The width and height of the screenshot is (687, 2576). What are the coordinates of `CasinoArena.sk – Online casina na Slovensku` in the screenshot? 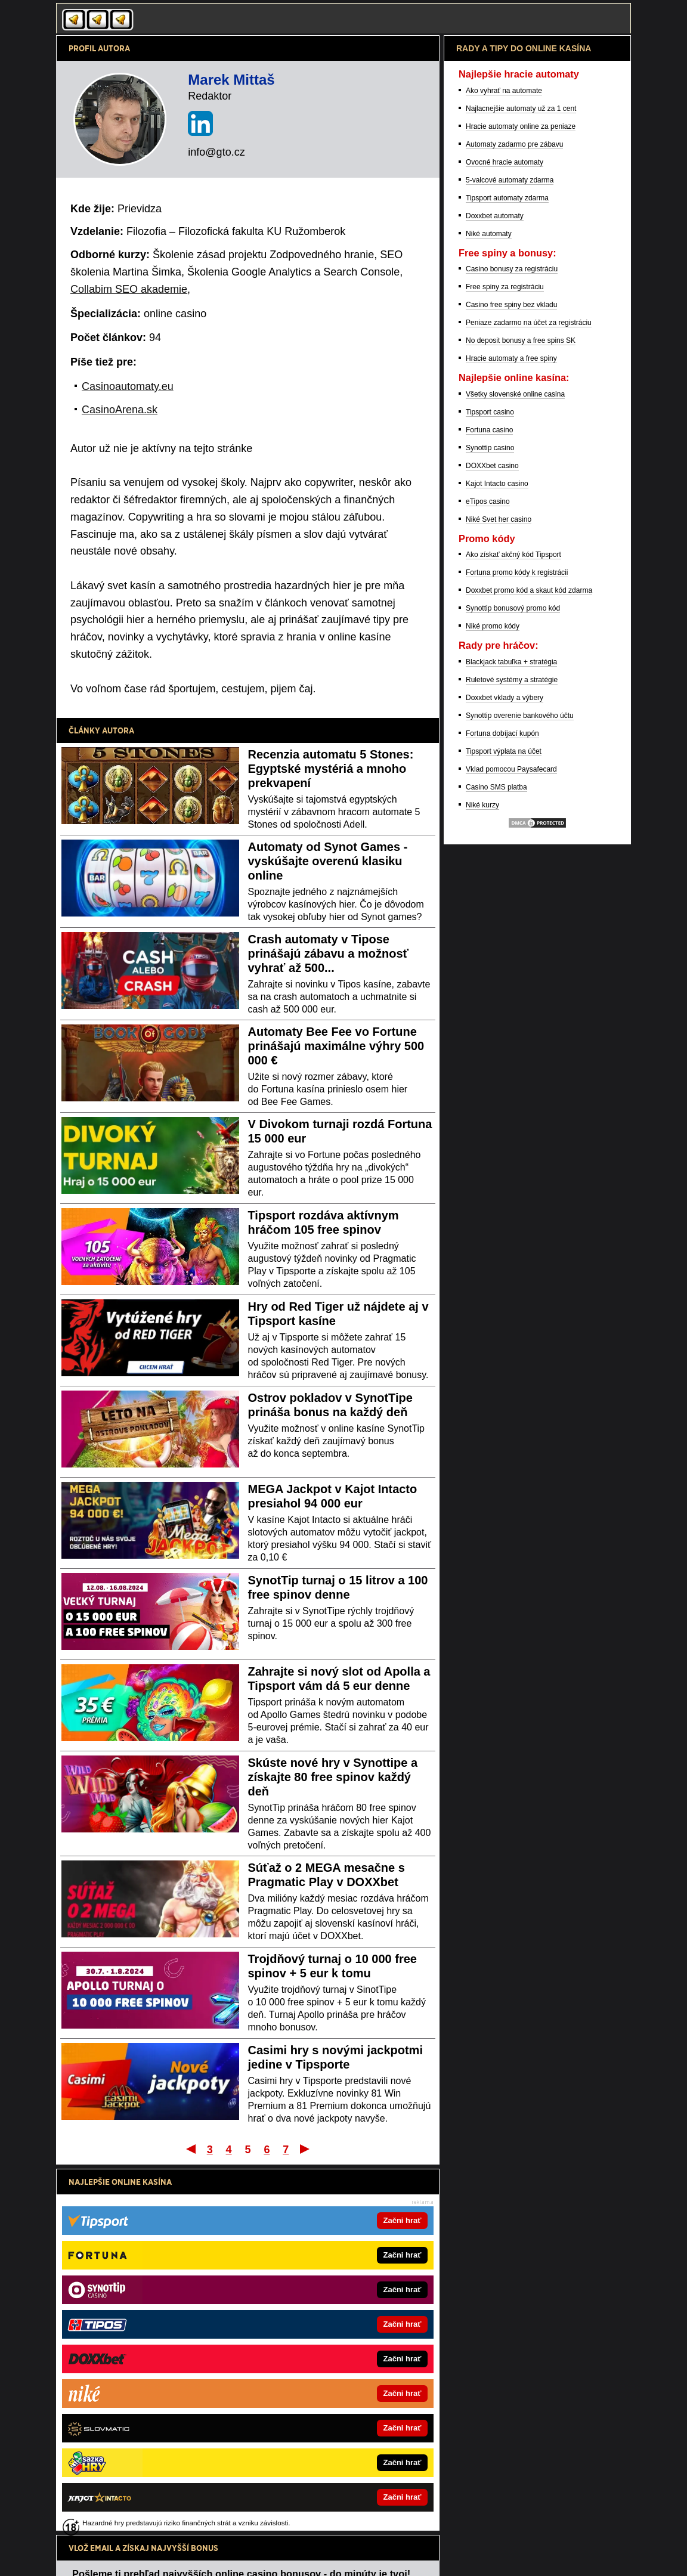 It's located at (146, 2328).